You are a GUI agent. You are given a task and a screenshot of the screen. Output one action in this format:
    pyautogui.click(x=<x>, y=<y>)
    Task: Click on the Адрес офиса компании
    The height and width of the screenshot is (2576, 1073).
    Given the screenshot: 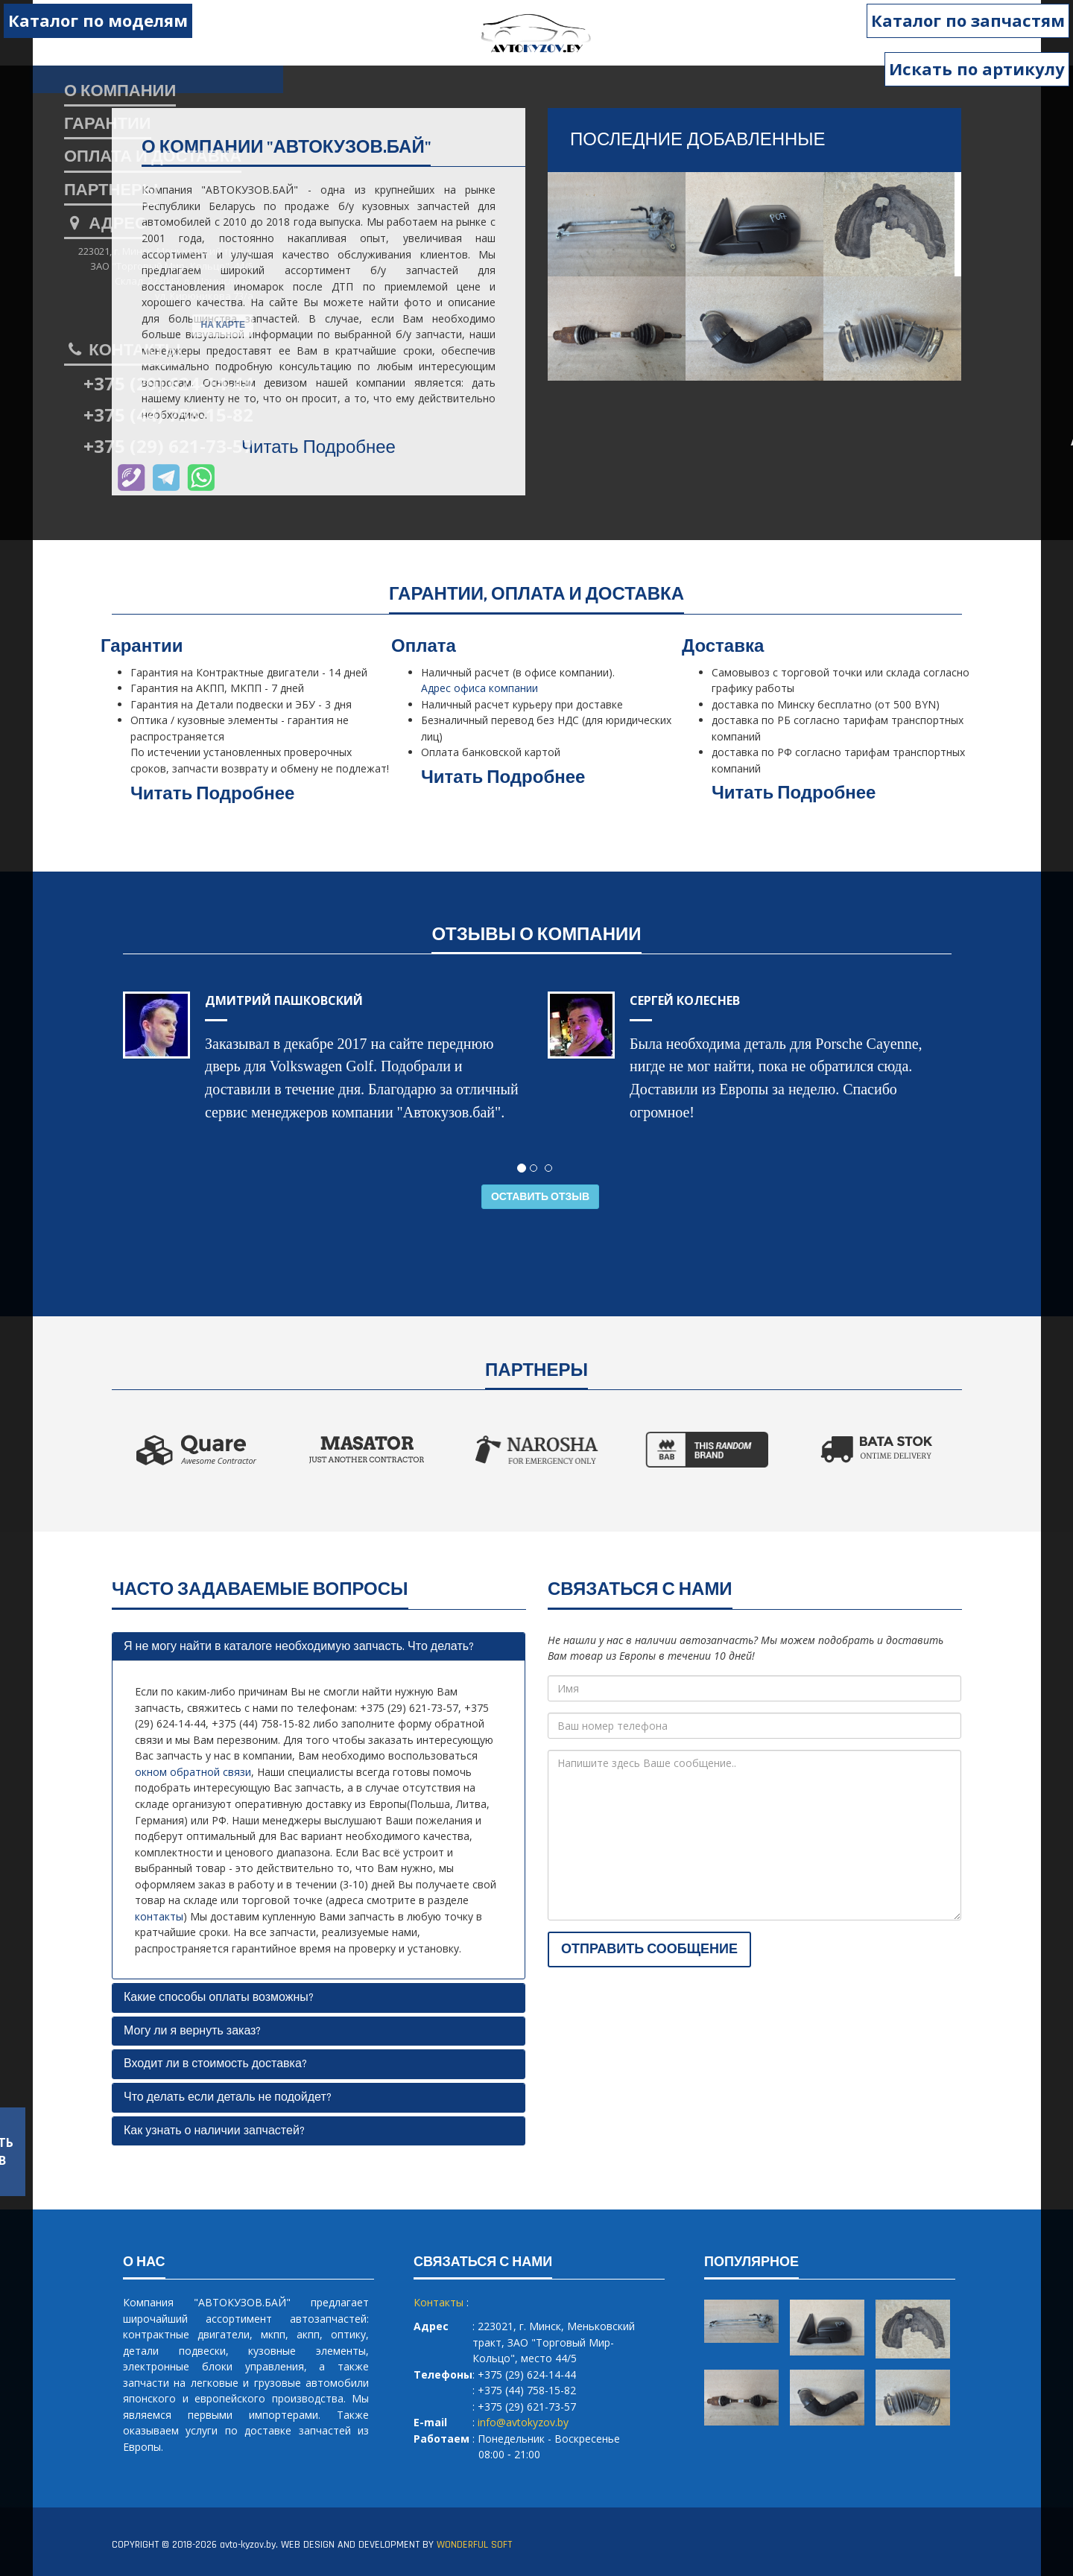 What is the action you would take?
    pyautogui.click(x=479, y=688)
    